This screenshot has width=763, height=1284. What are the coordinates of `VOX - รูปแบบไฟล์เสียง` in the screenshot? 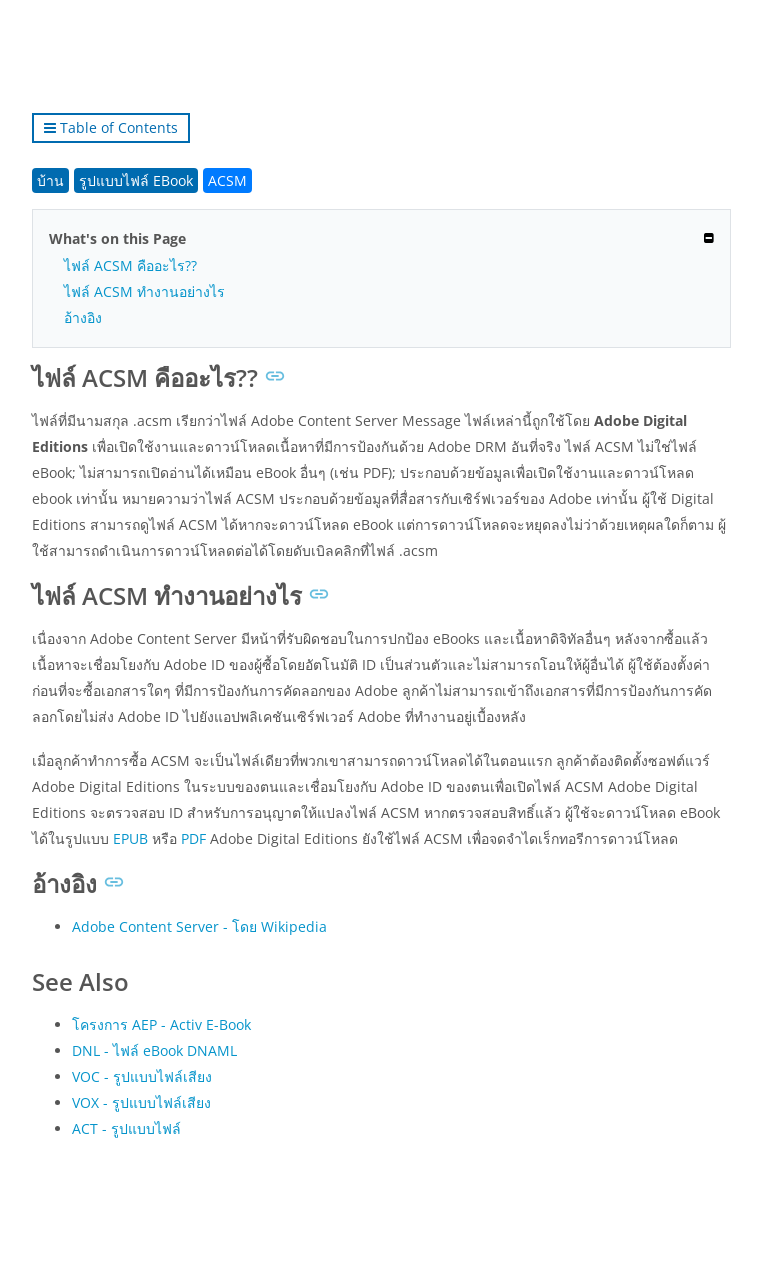 It's located at (141, 1102).